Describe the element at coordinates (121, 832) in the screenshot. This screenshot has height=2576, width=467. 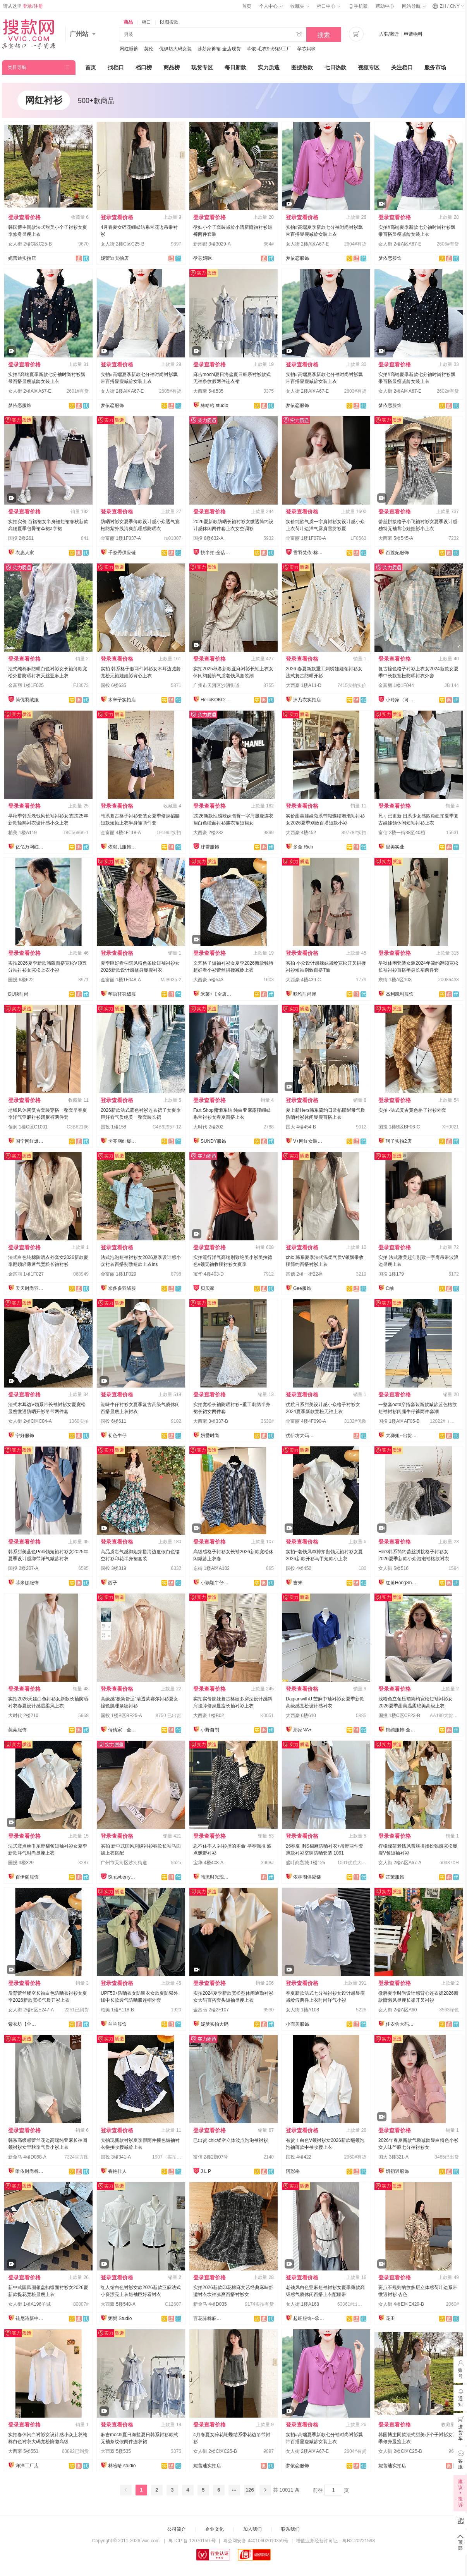
I see `金富丽 4楼4F118-A` at that location.